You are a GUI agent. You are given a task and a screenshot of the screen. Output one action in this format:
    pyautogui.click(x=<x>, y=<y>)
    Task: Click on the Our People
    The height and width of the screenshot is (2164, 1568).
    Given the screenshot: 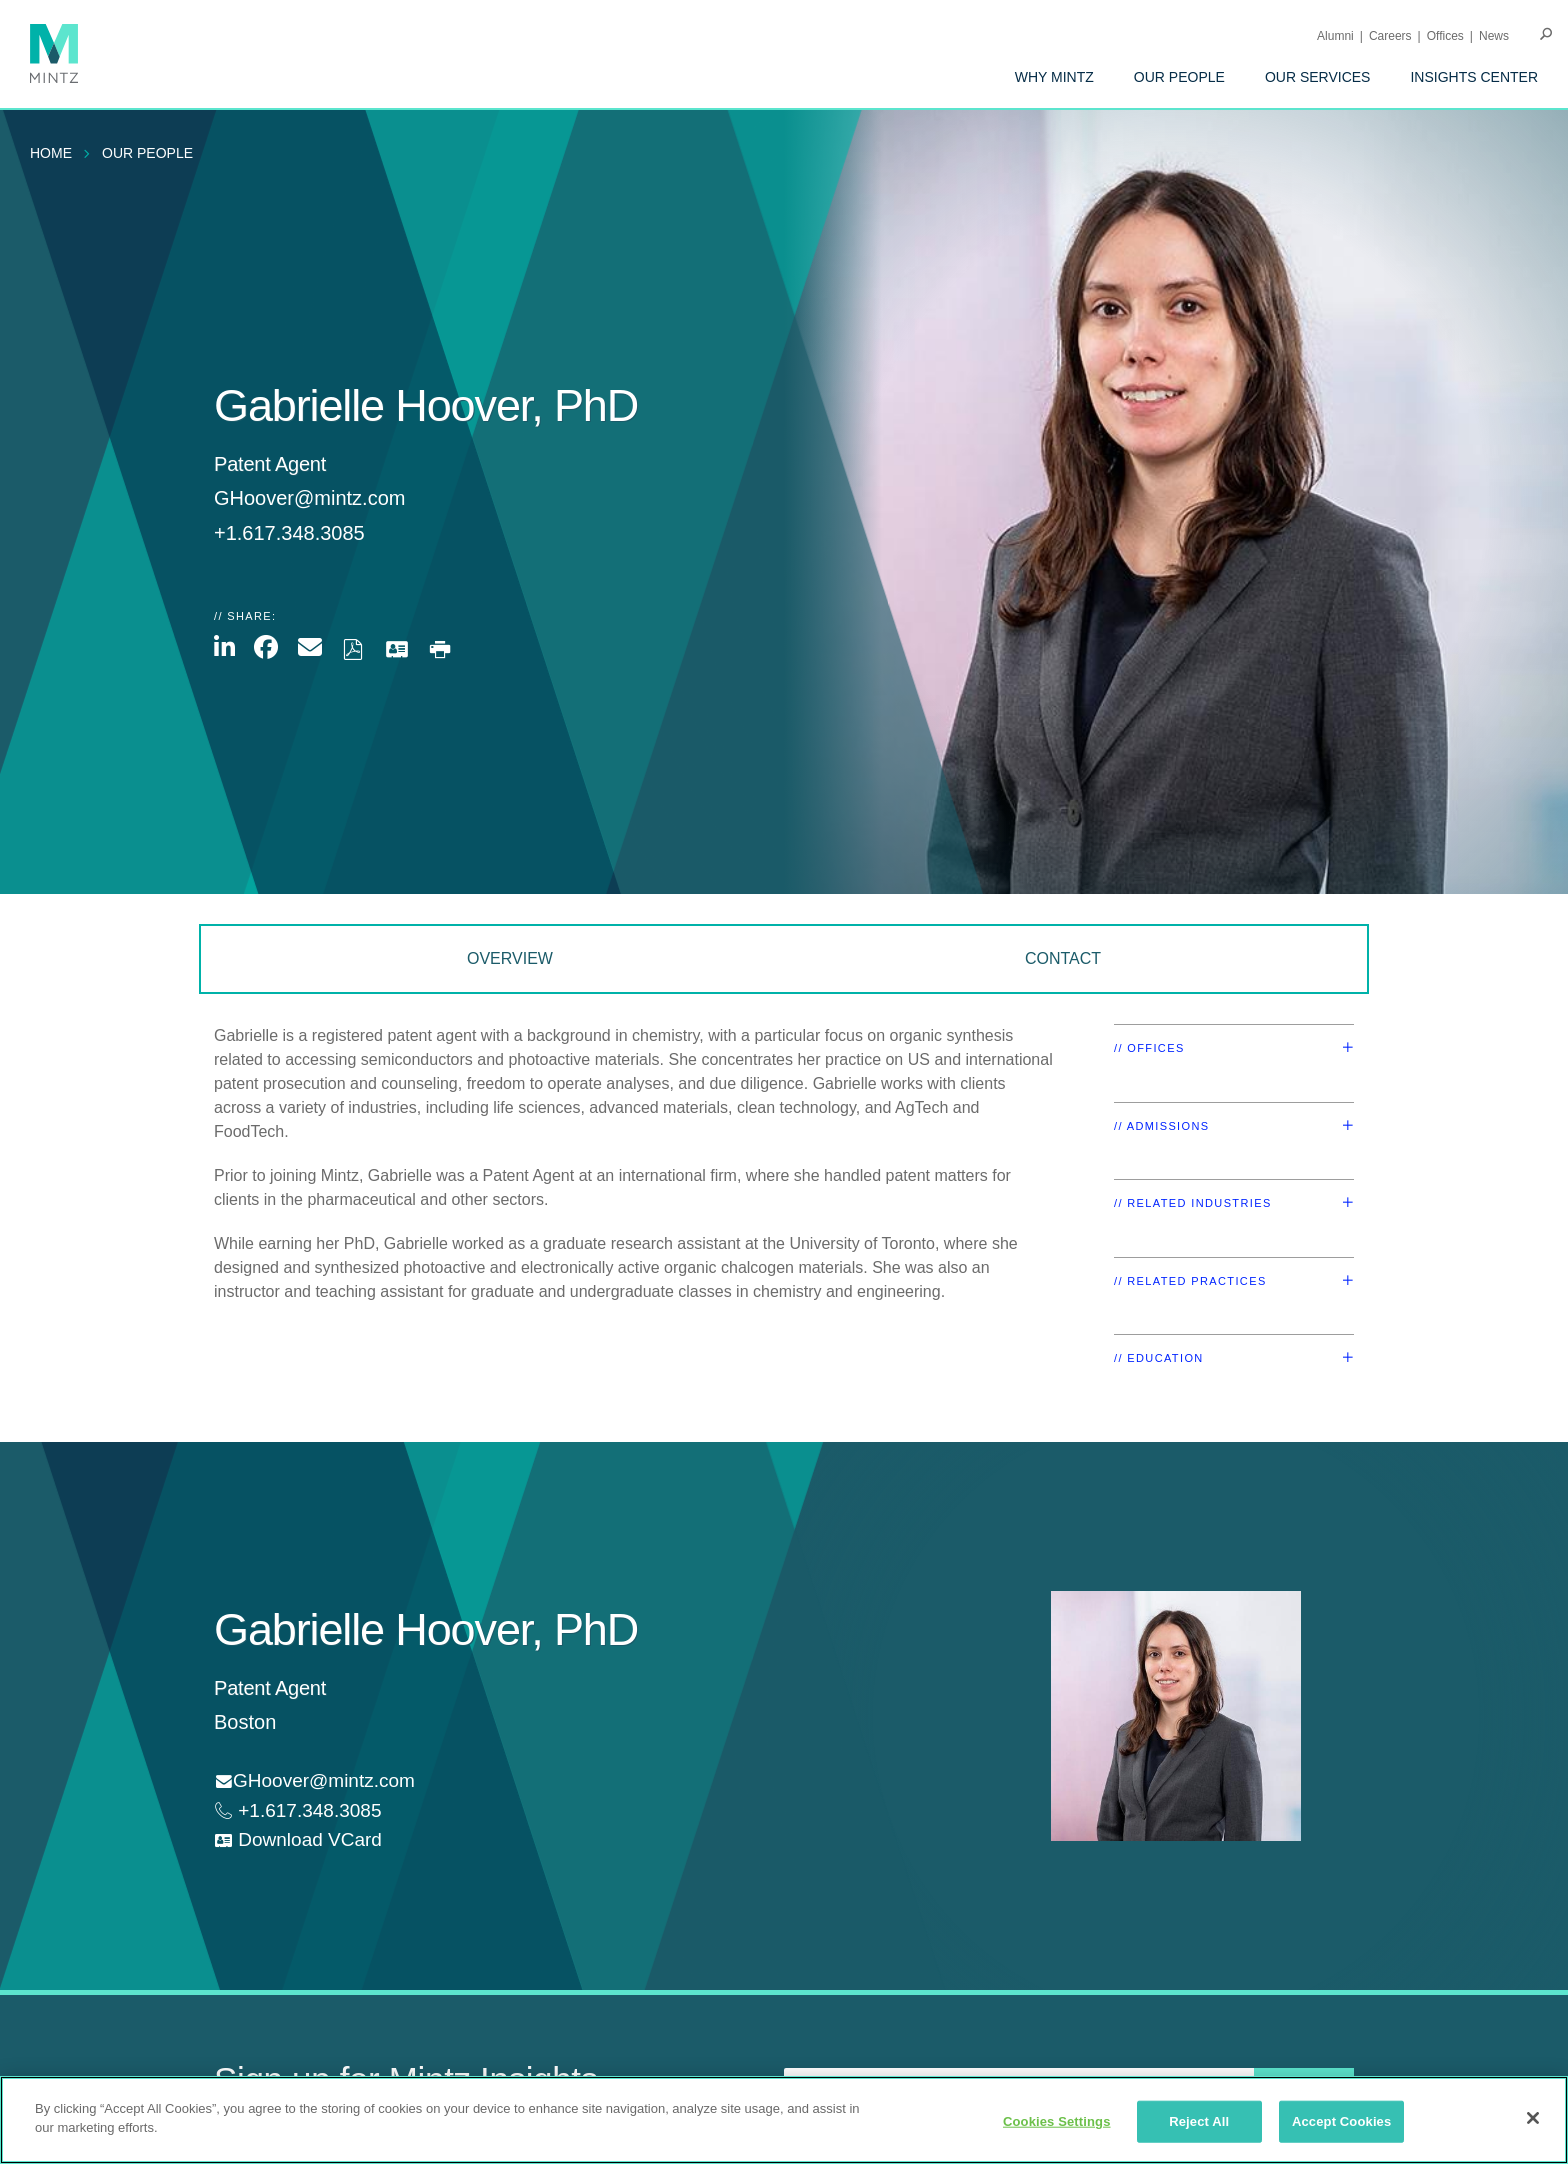 What is the action you would take?
    pyautogui.click(x=1179, y=77)
    